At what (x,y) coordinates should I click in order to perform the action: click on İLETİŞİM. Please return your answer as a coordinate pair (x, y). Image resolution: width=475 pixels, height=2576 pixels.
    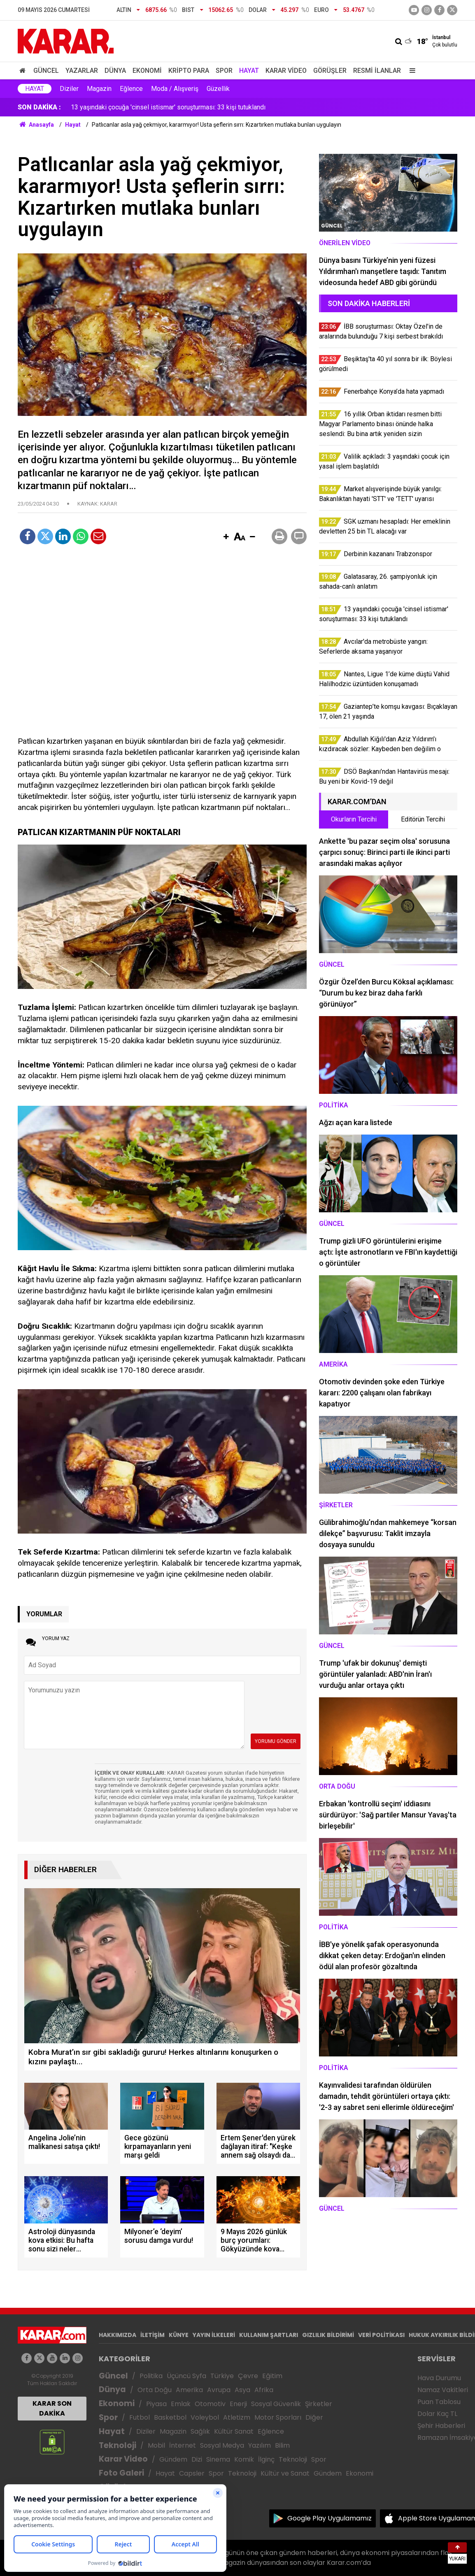
    Looking at the image, I should click on (152, 2335).